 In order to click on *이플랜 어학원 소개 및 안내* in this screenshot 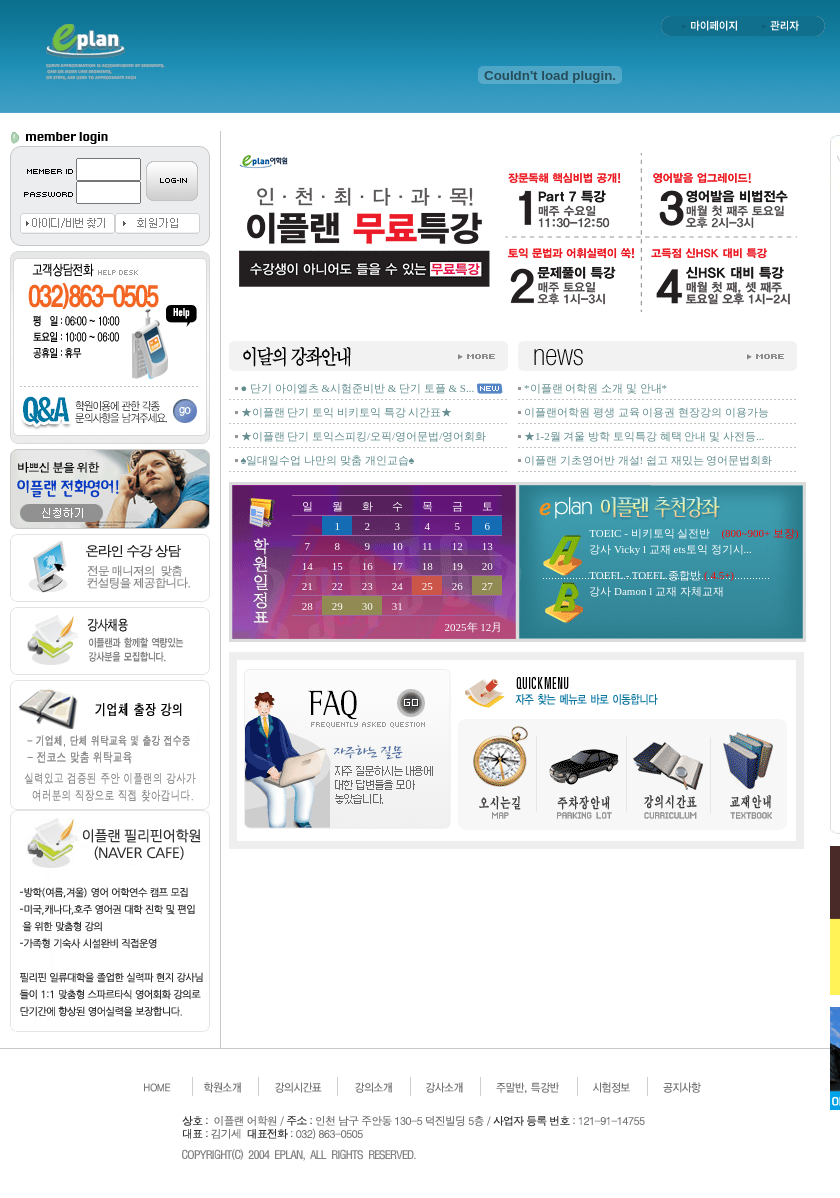, I will do `click(595, 388)`.